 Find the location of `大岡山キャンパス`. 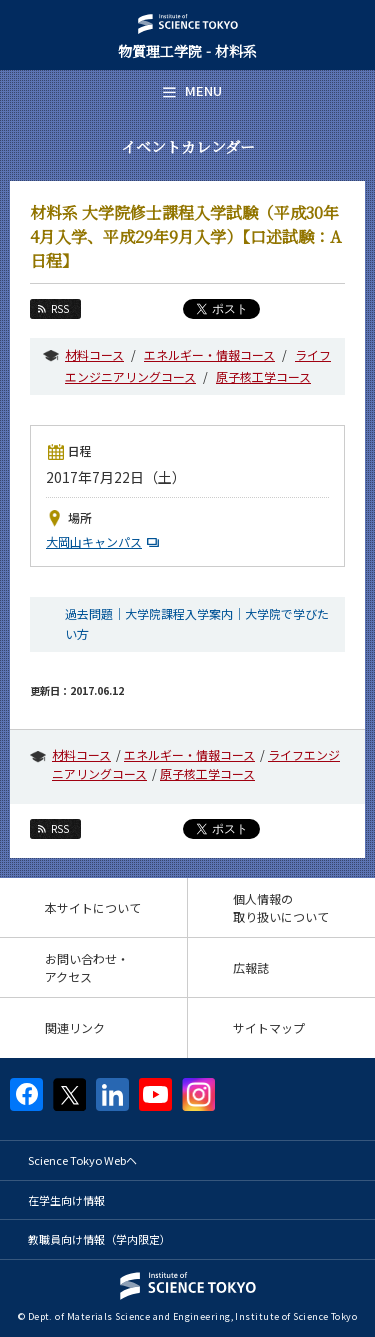

大岡山キャンパス is located at coordinates (105, 541).